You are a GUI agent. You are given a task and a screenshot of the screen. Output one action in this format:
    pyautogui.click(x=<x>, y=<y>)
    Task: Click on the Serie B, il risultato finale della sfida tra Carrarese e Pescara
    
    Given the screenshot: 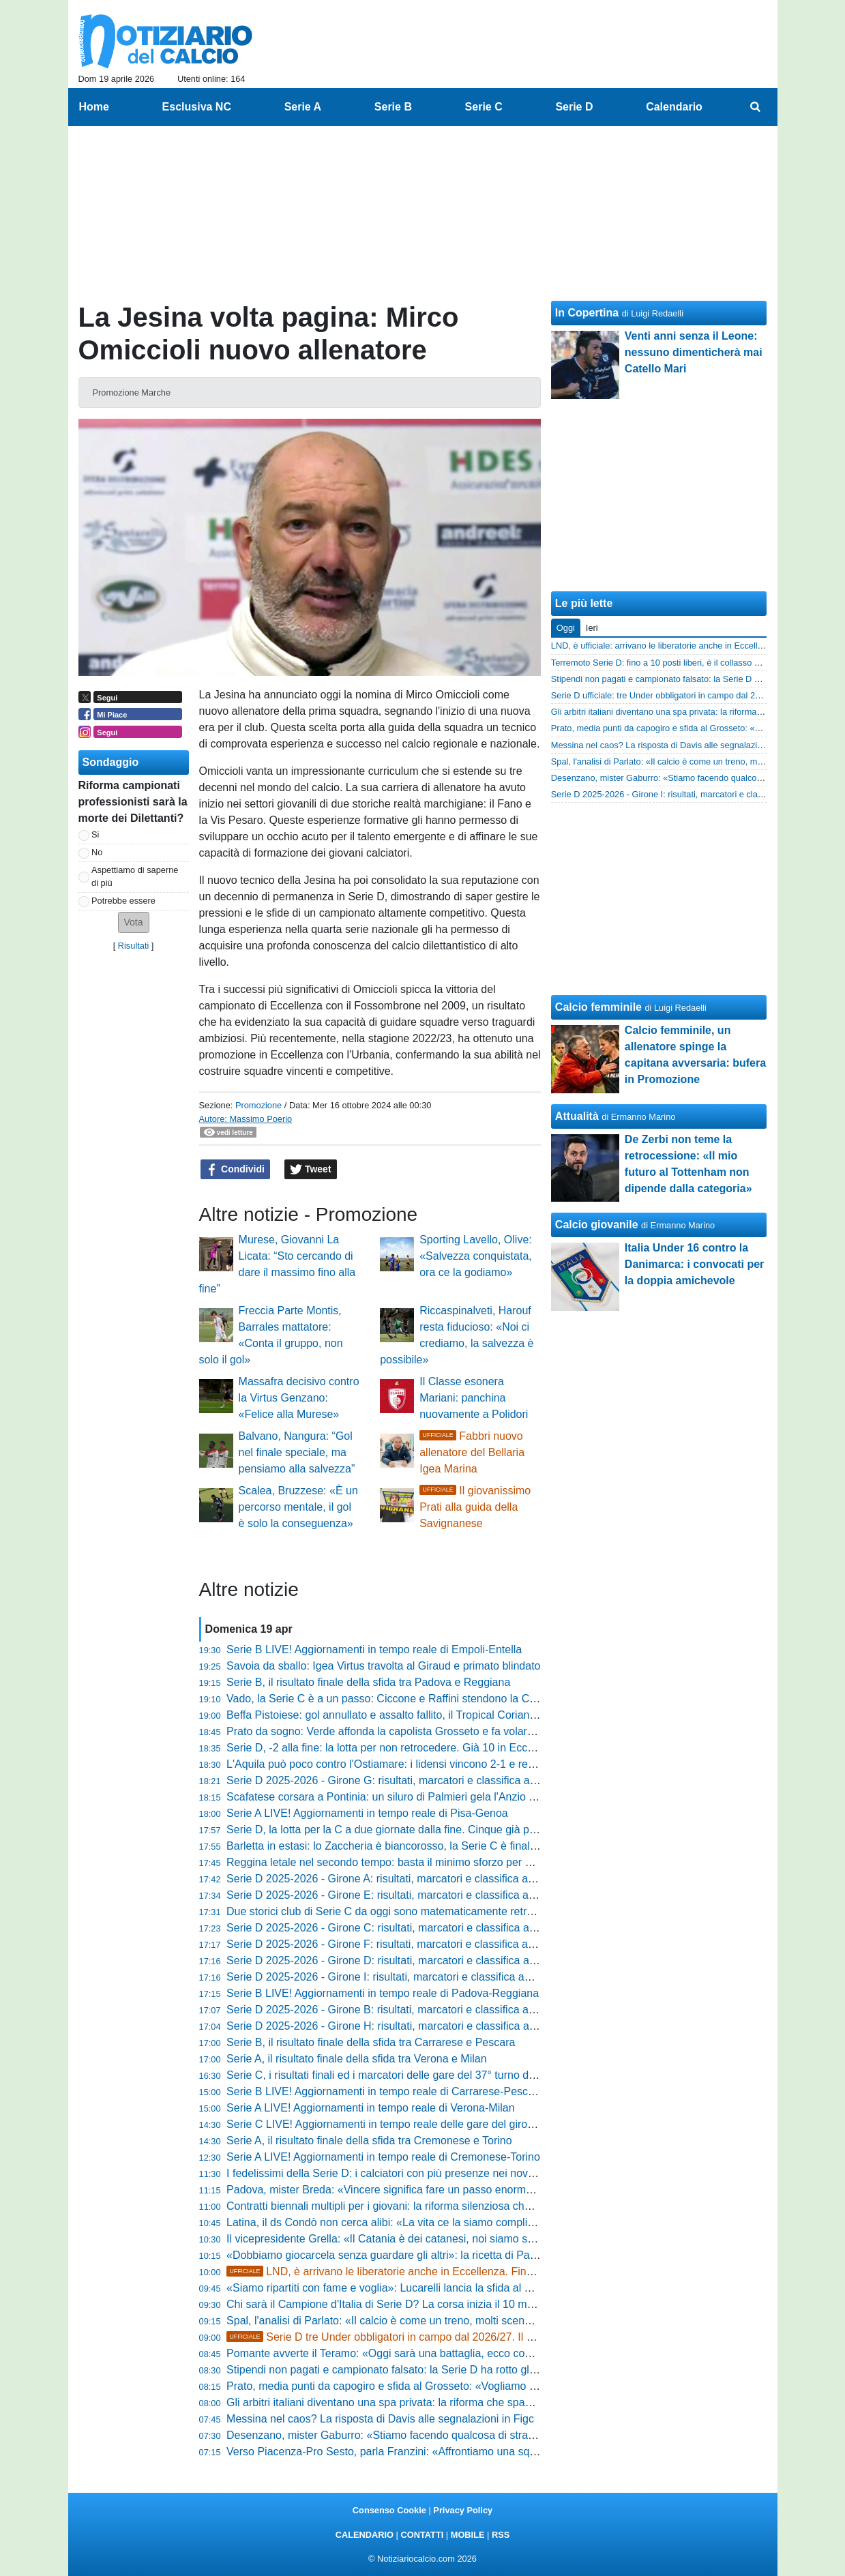 What is the action you would take?
    pyautogui.click(x=370, y=2042)
    